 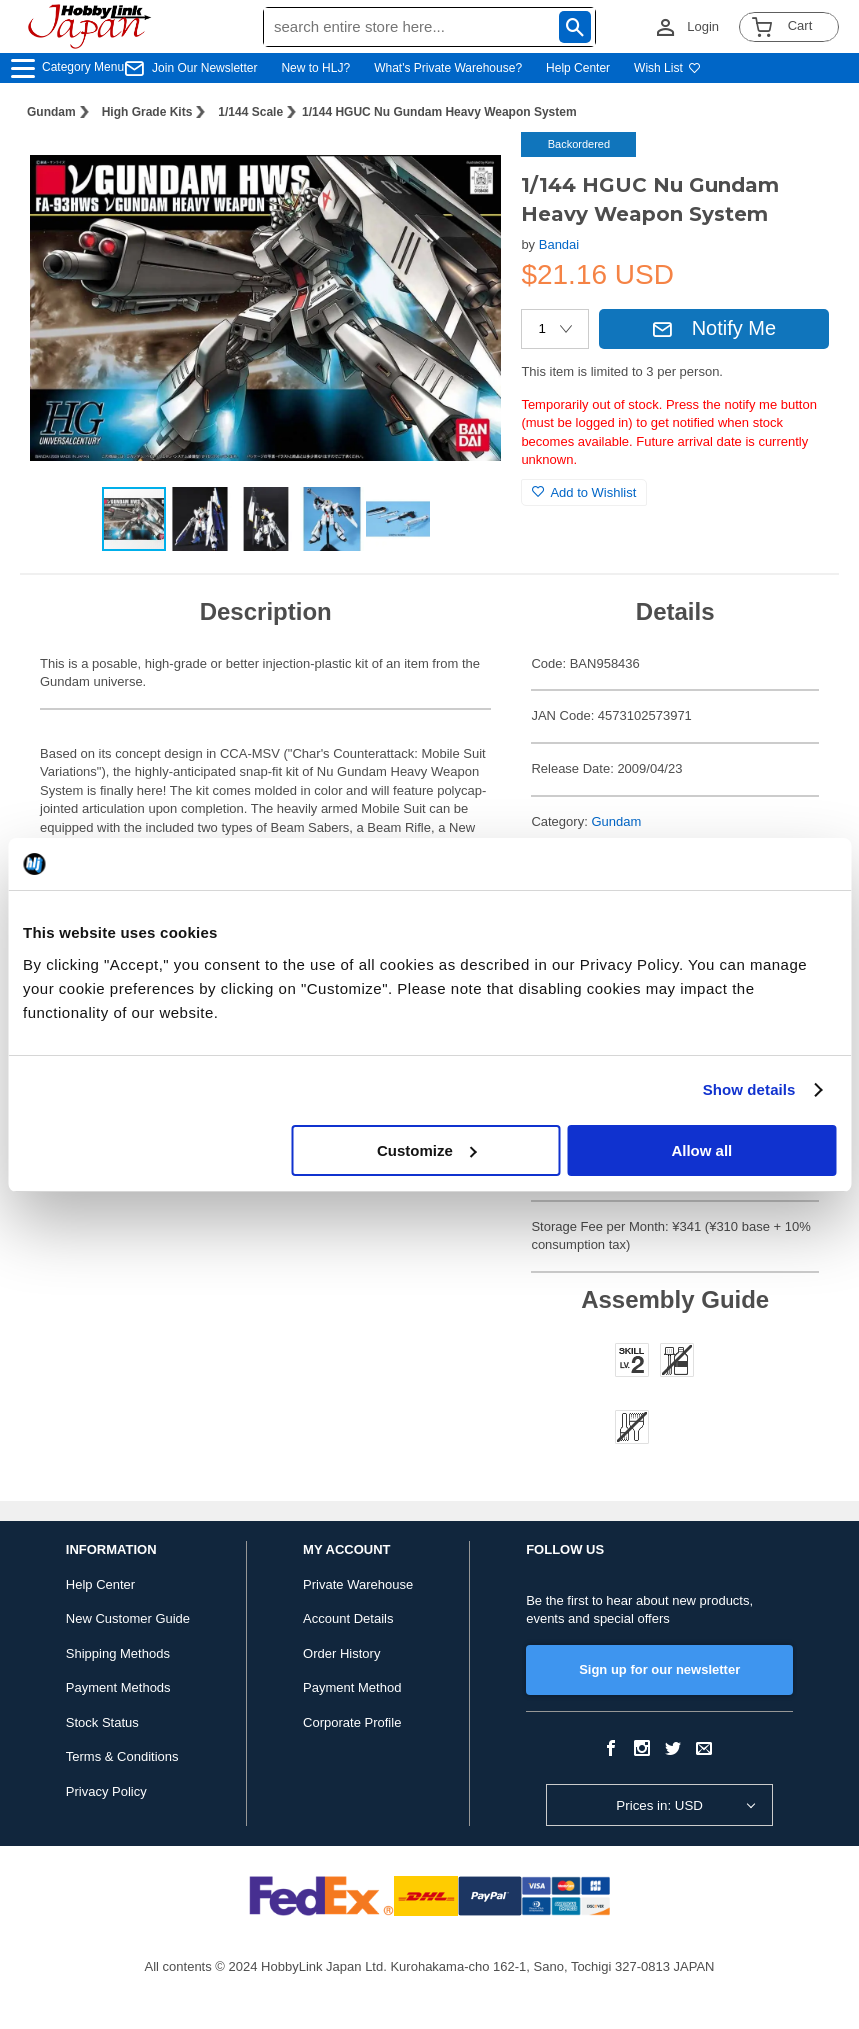 I want to click on 1/144 HGUC Nu Gundam Heavy Weapon System, so click(x=439, y=112).